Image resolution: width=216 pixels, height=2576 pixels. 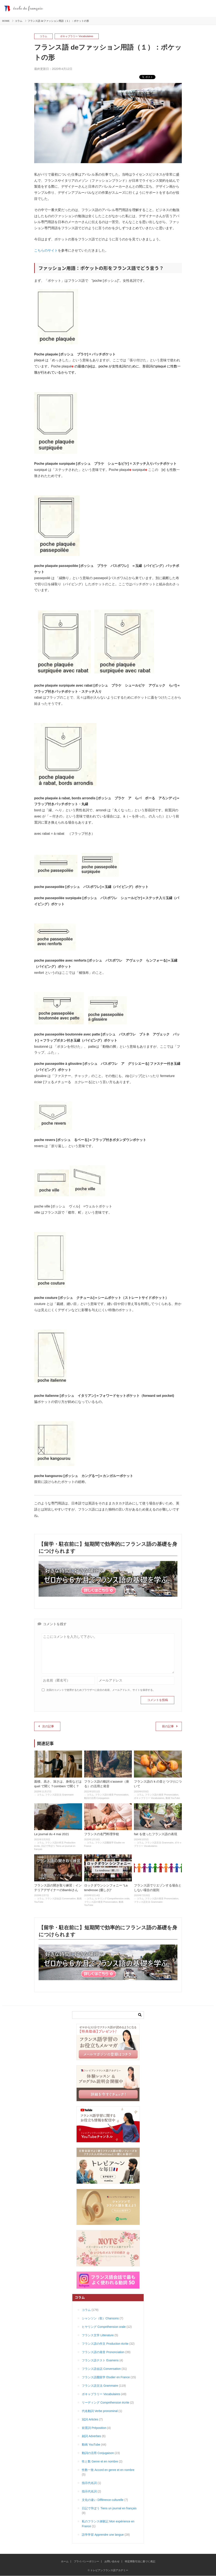 I want to click on リーディング Compréhension écrite, so click(x=105, y=2402).